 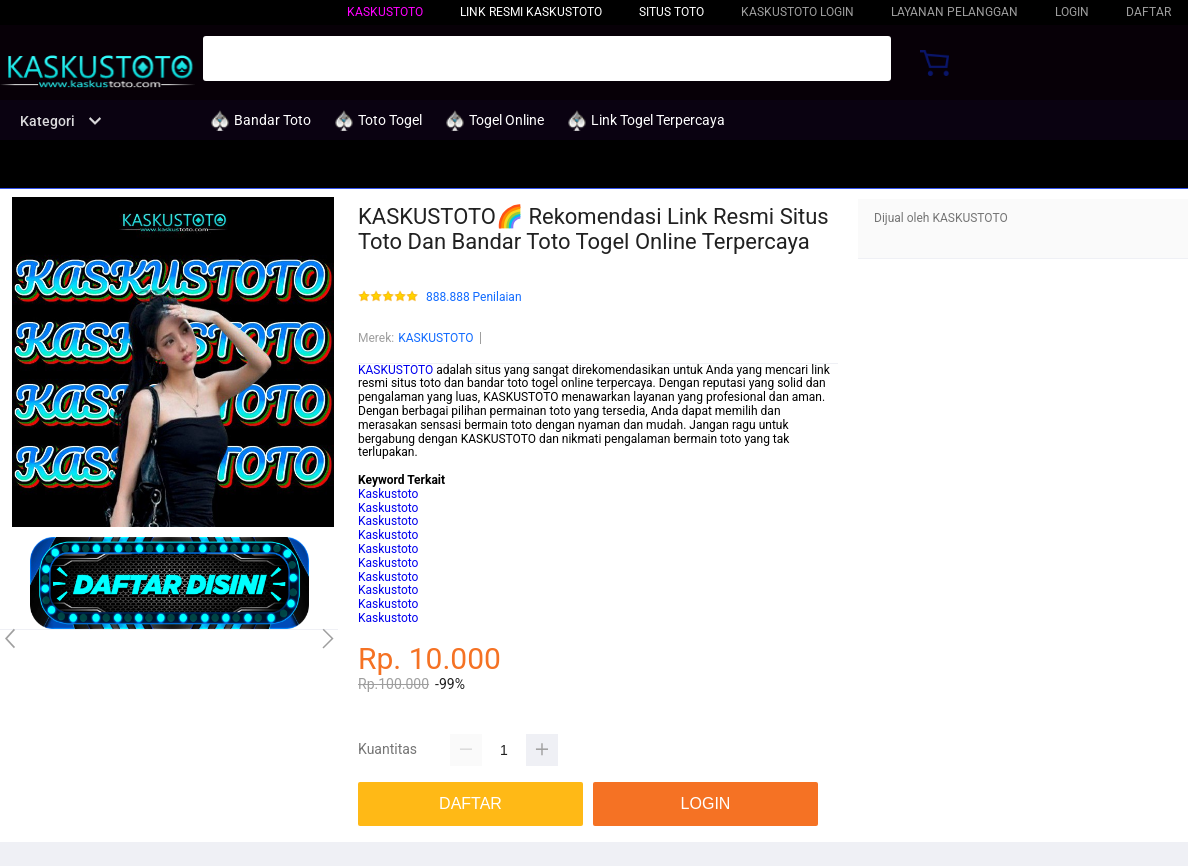 What do you see at coordinates (385, 12) in the screenshot?
I see `KASKUSTOTO` at bounding box center [385, 12].